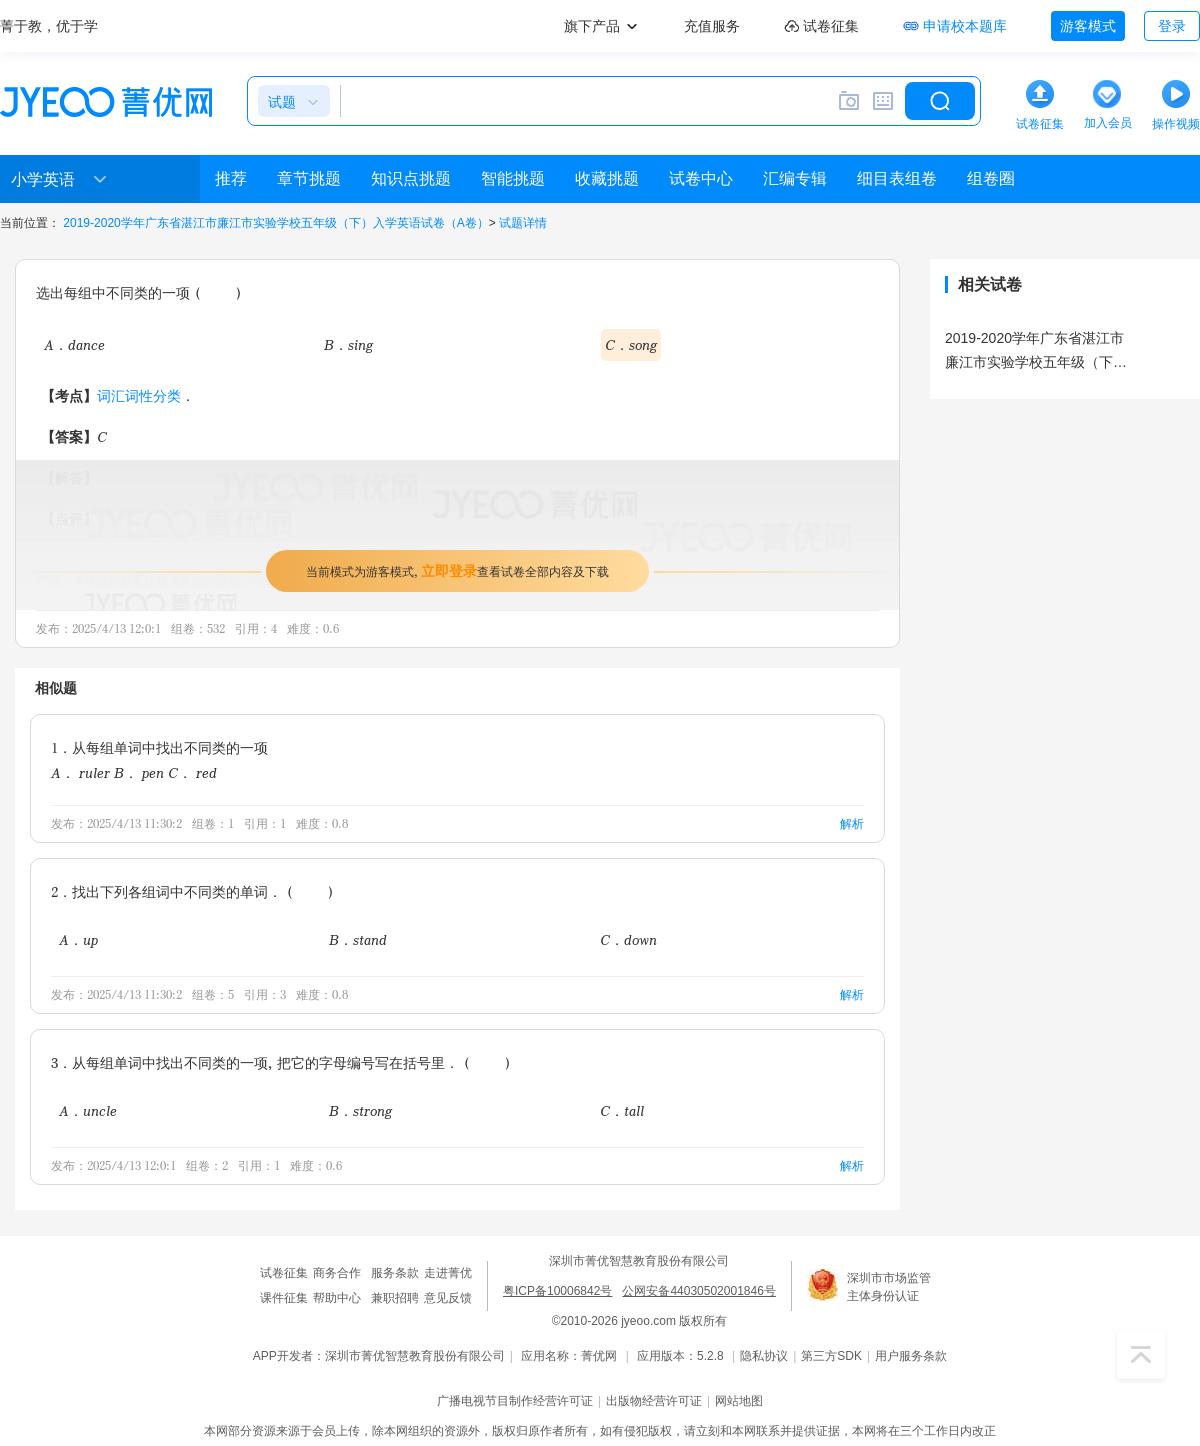  Describe the element at coordinates (831, 1356) in the screenshot. I see `第三方SDK` at that location.